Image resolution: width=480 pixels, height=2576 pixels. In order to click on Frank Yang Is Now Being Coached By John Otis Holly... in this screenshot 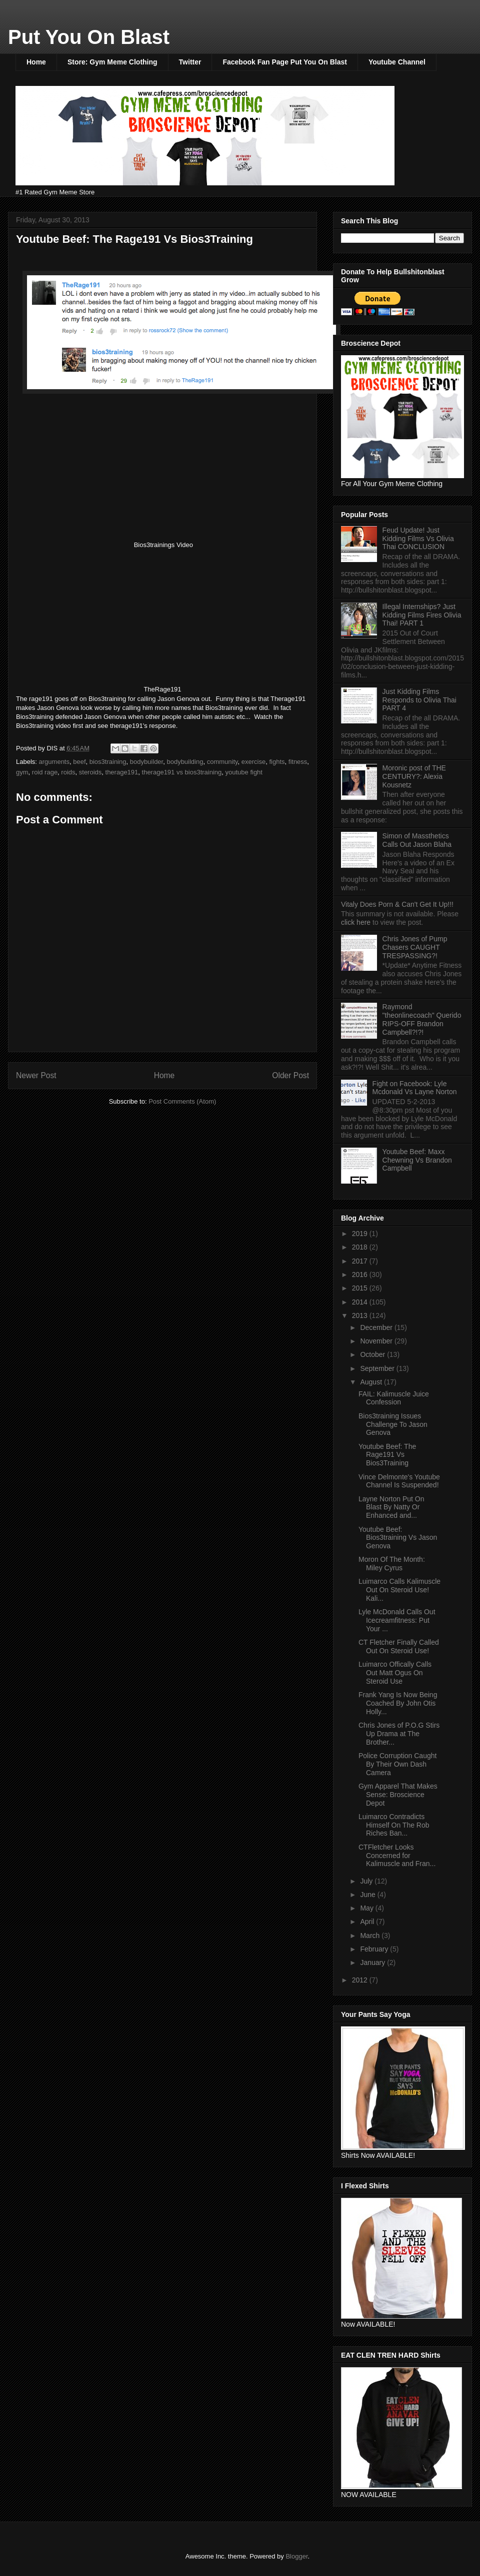, I will do `click(397, 1703)`.